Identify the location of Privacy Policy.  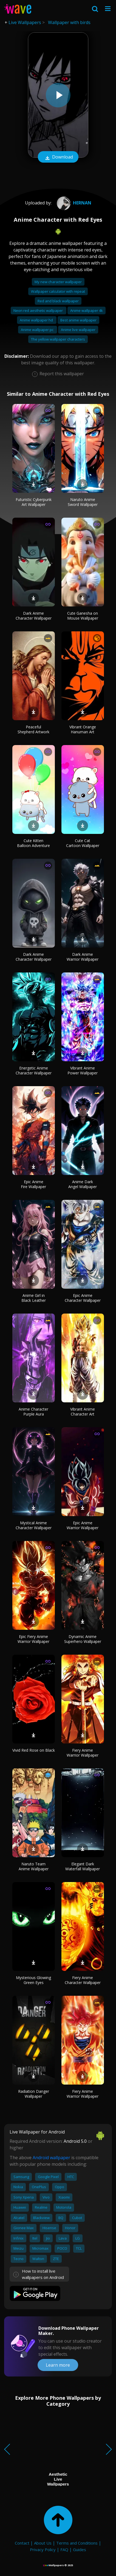
(43, 2549).